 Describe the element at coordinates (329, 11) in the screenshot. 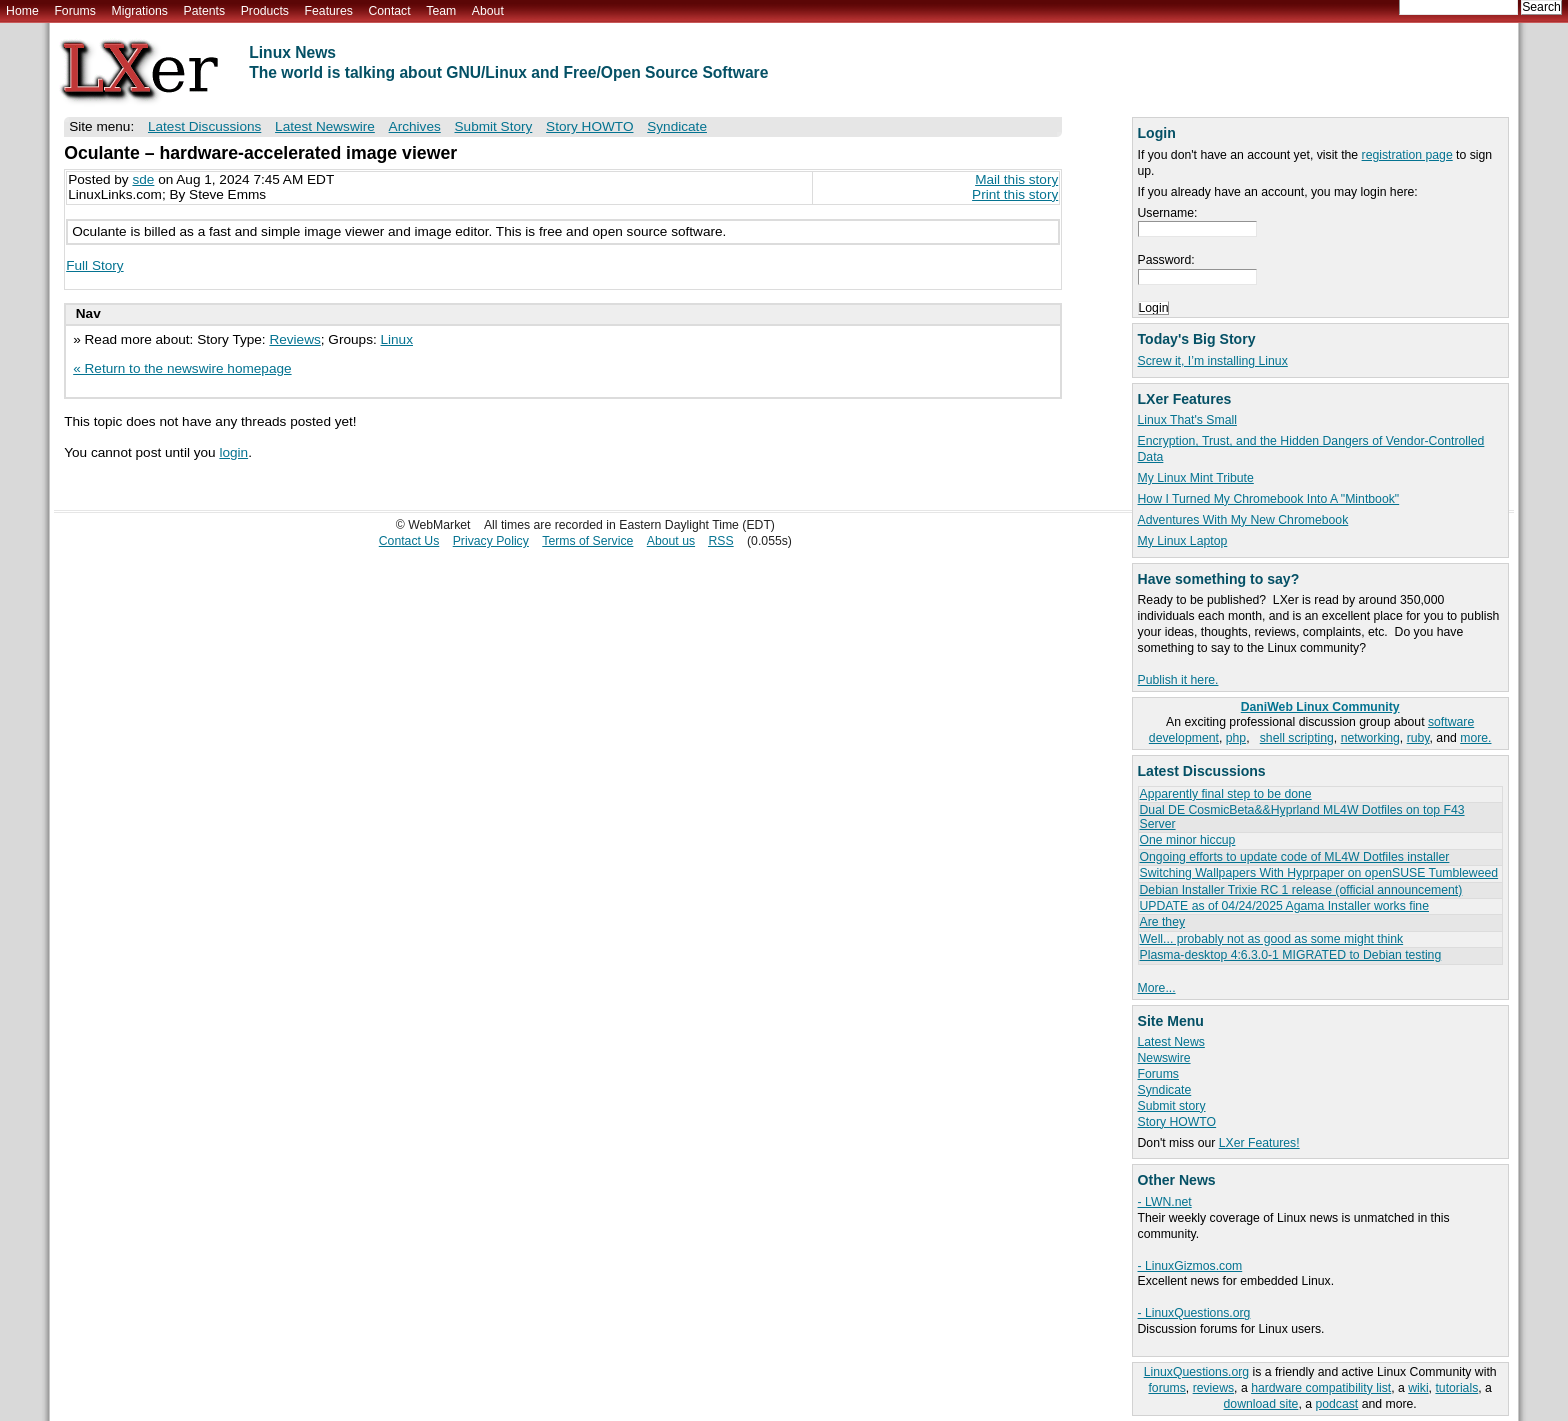

I see `Features` at that location.